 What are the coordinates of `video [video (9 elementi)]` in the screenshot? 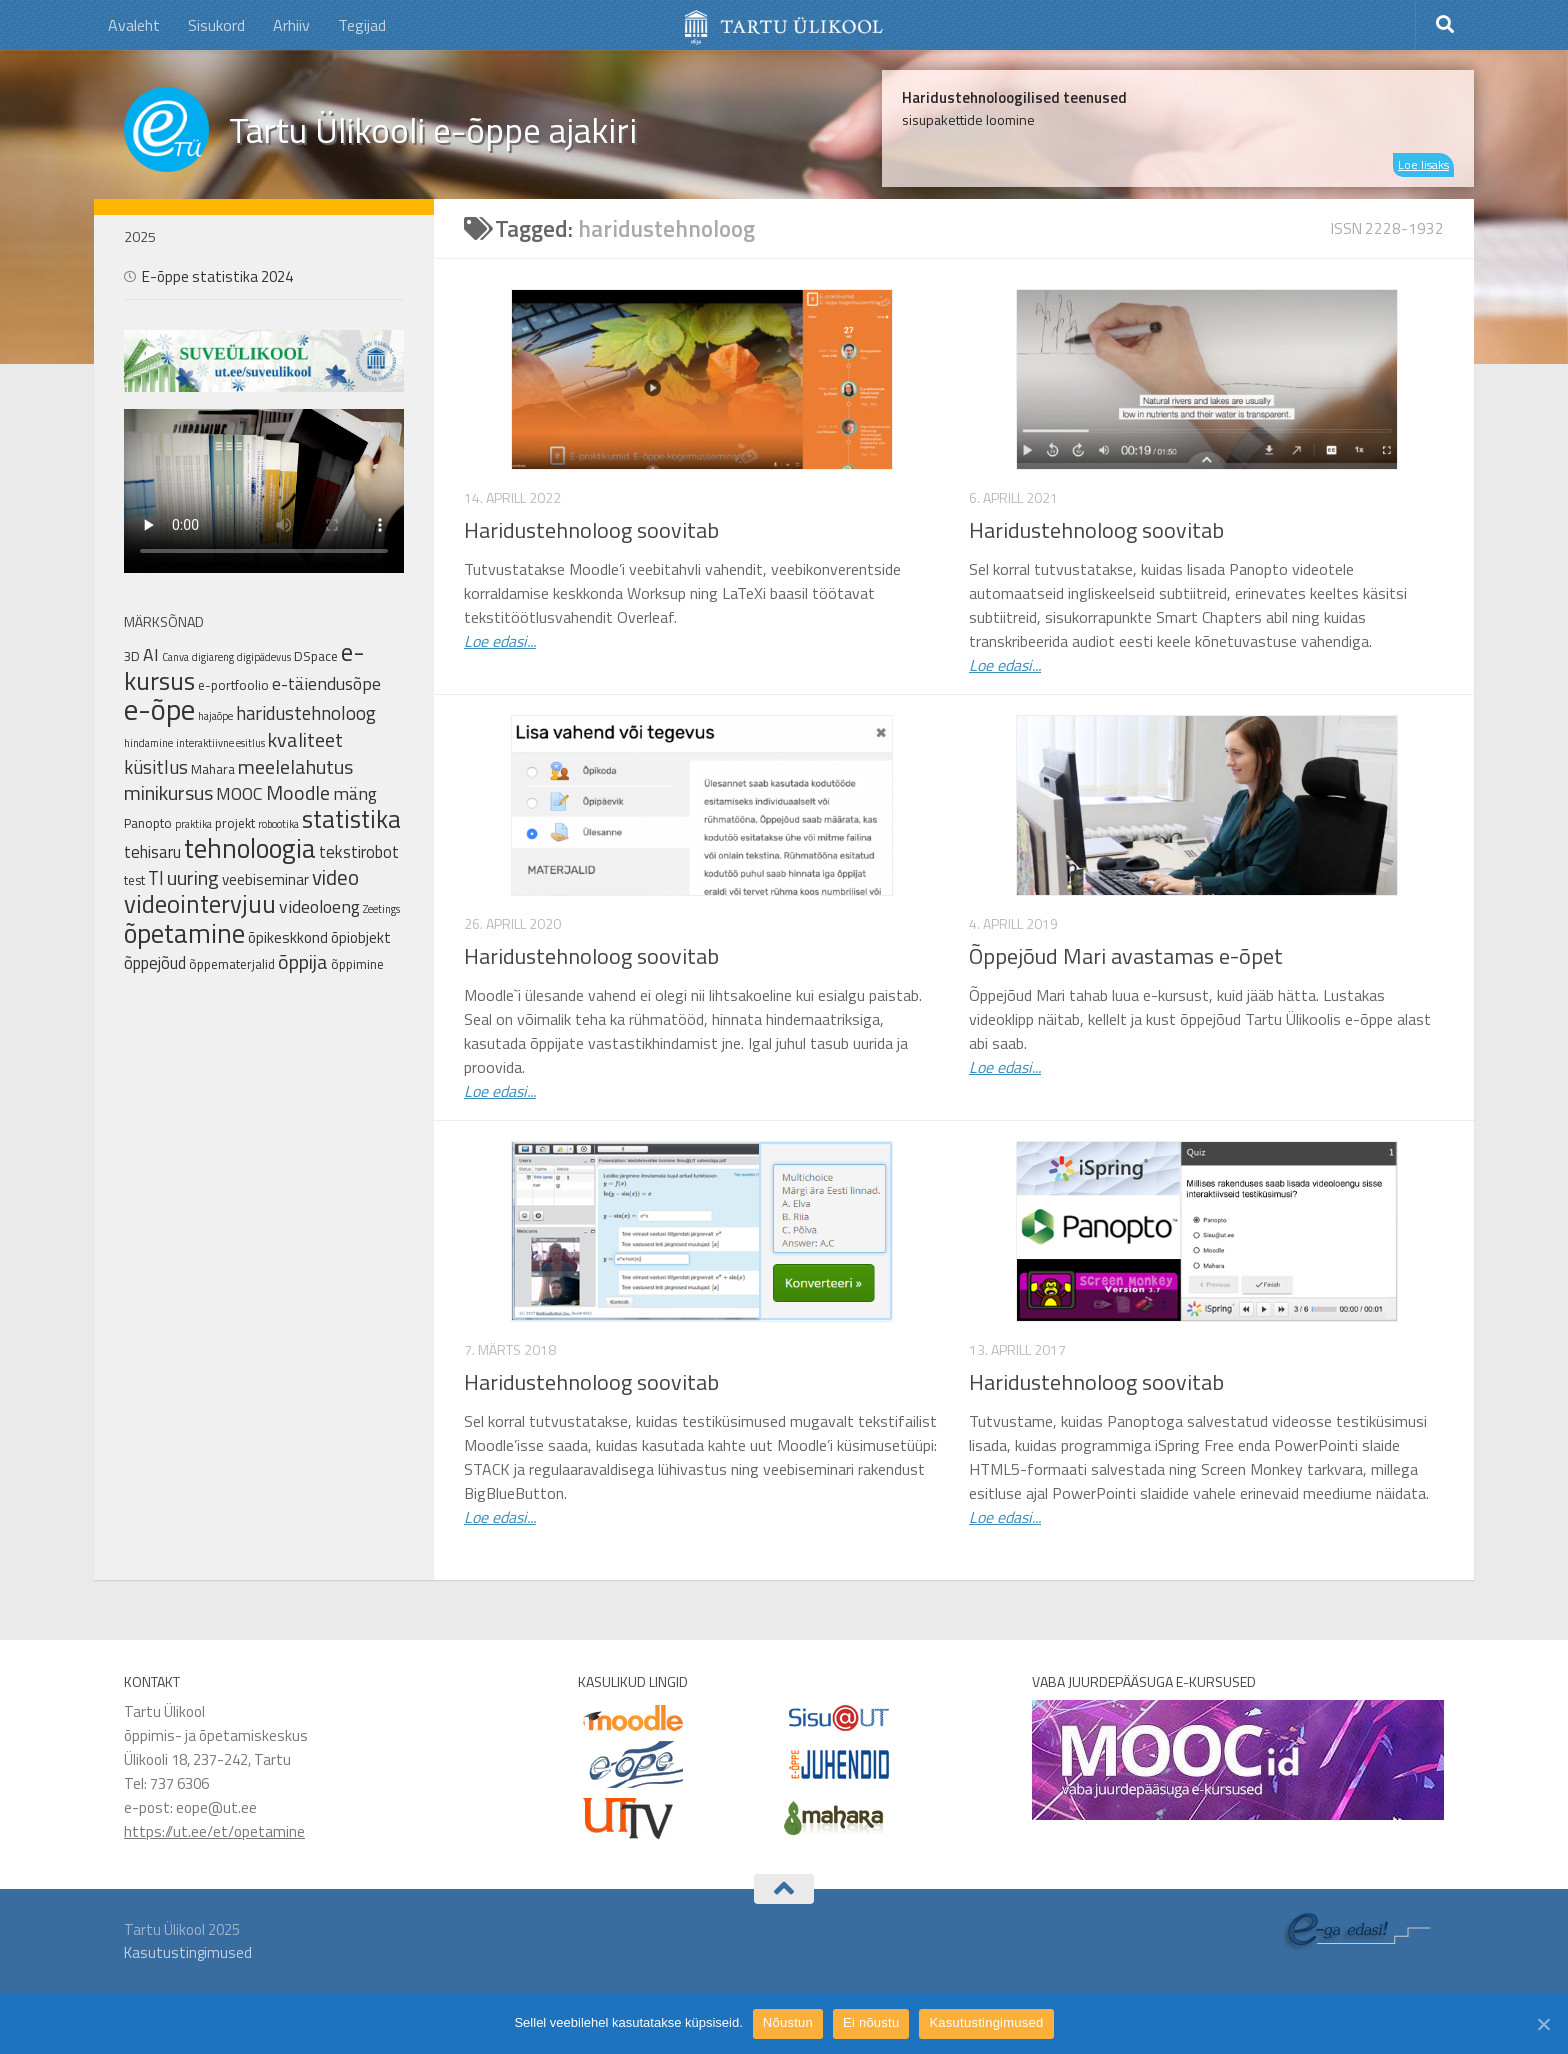 It's located at (335, 877).